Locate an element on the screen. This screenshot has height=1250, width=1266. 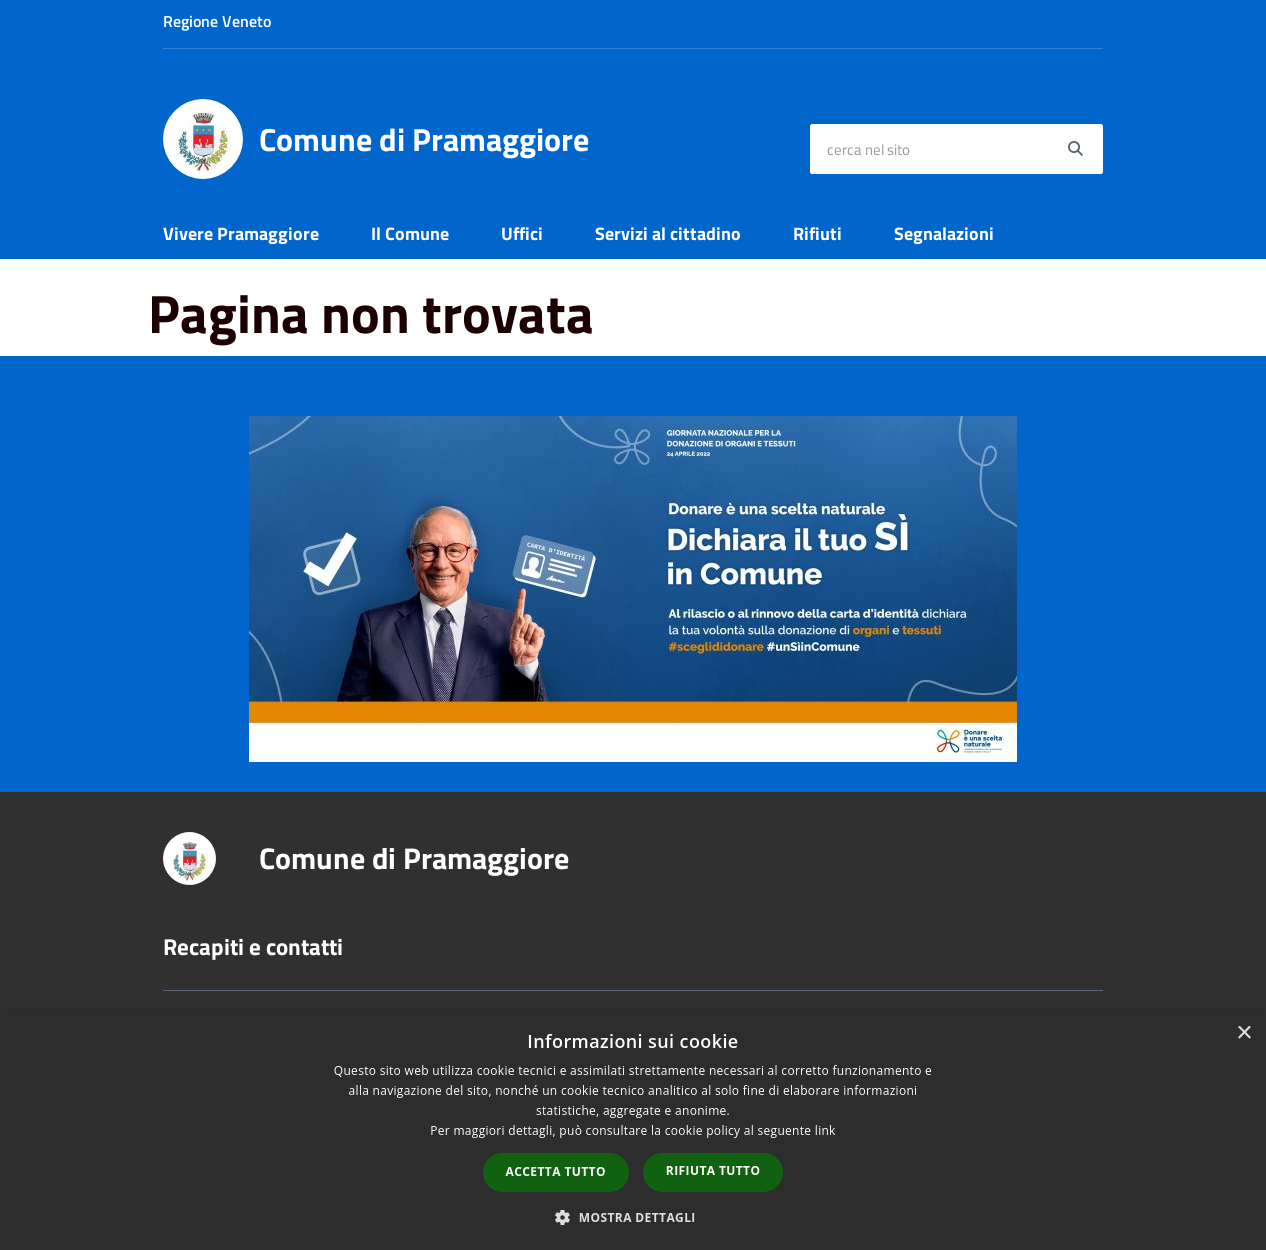
link [link, opens a new window] is located at coordinates (825, 1130).